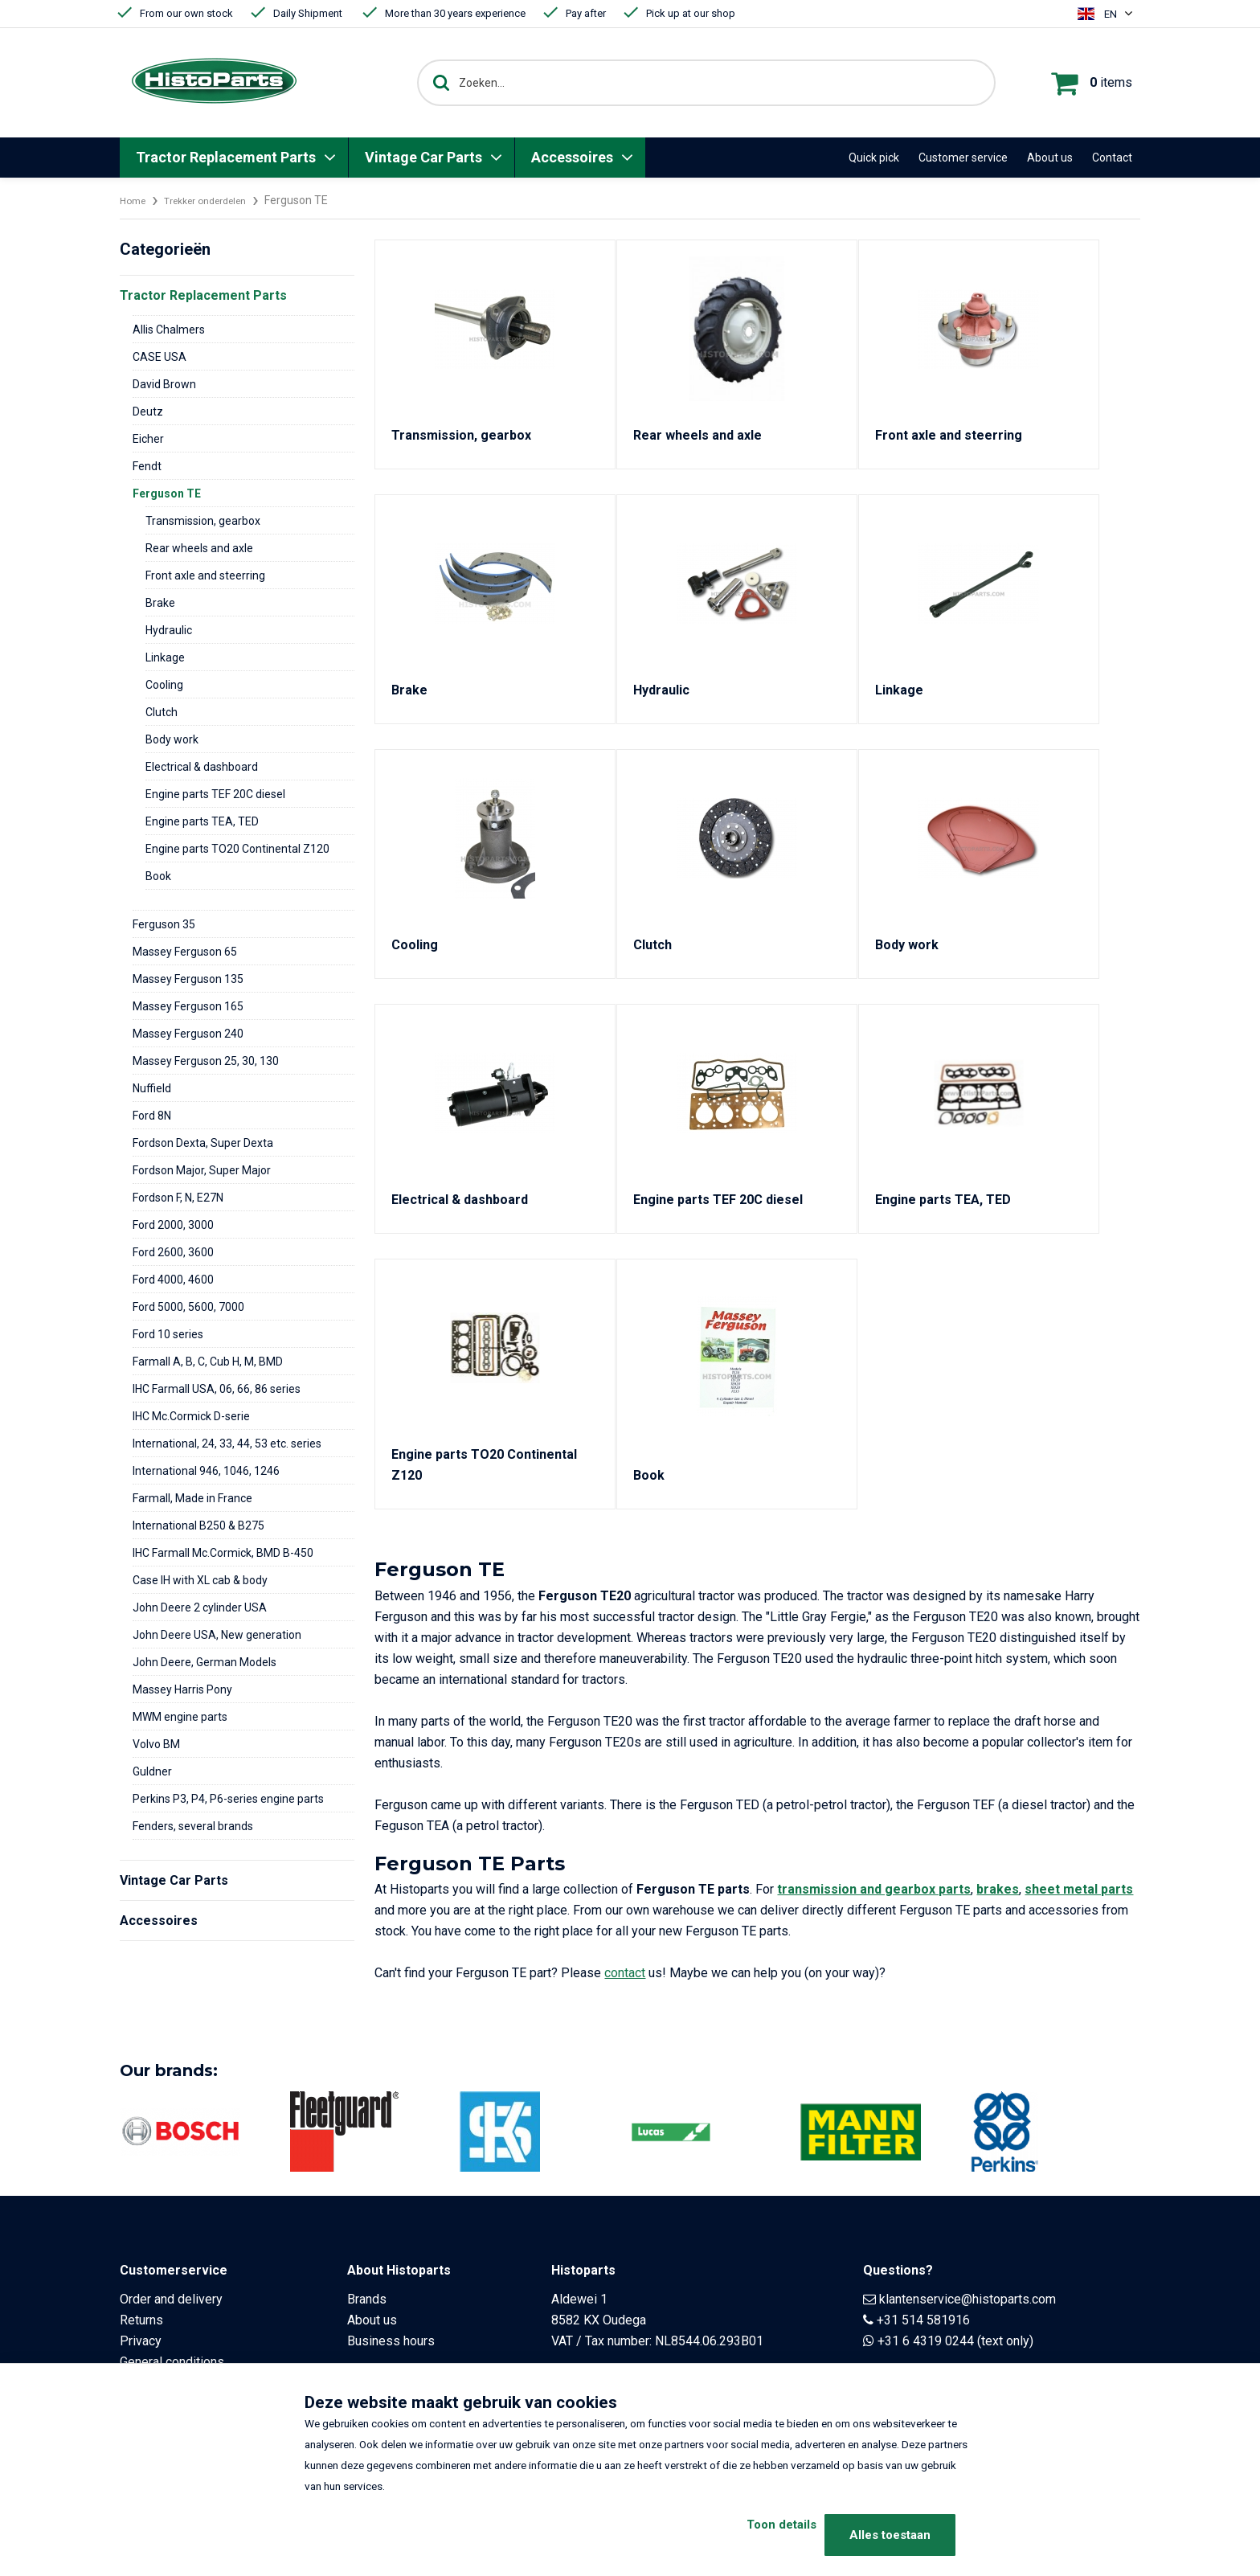 The image size is (1260, 2576). Describe the element at coordinates (201, 766) in the screenshot. I see `Electrical & dashboard` at that location.